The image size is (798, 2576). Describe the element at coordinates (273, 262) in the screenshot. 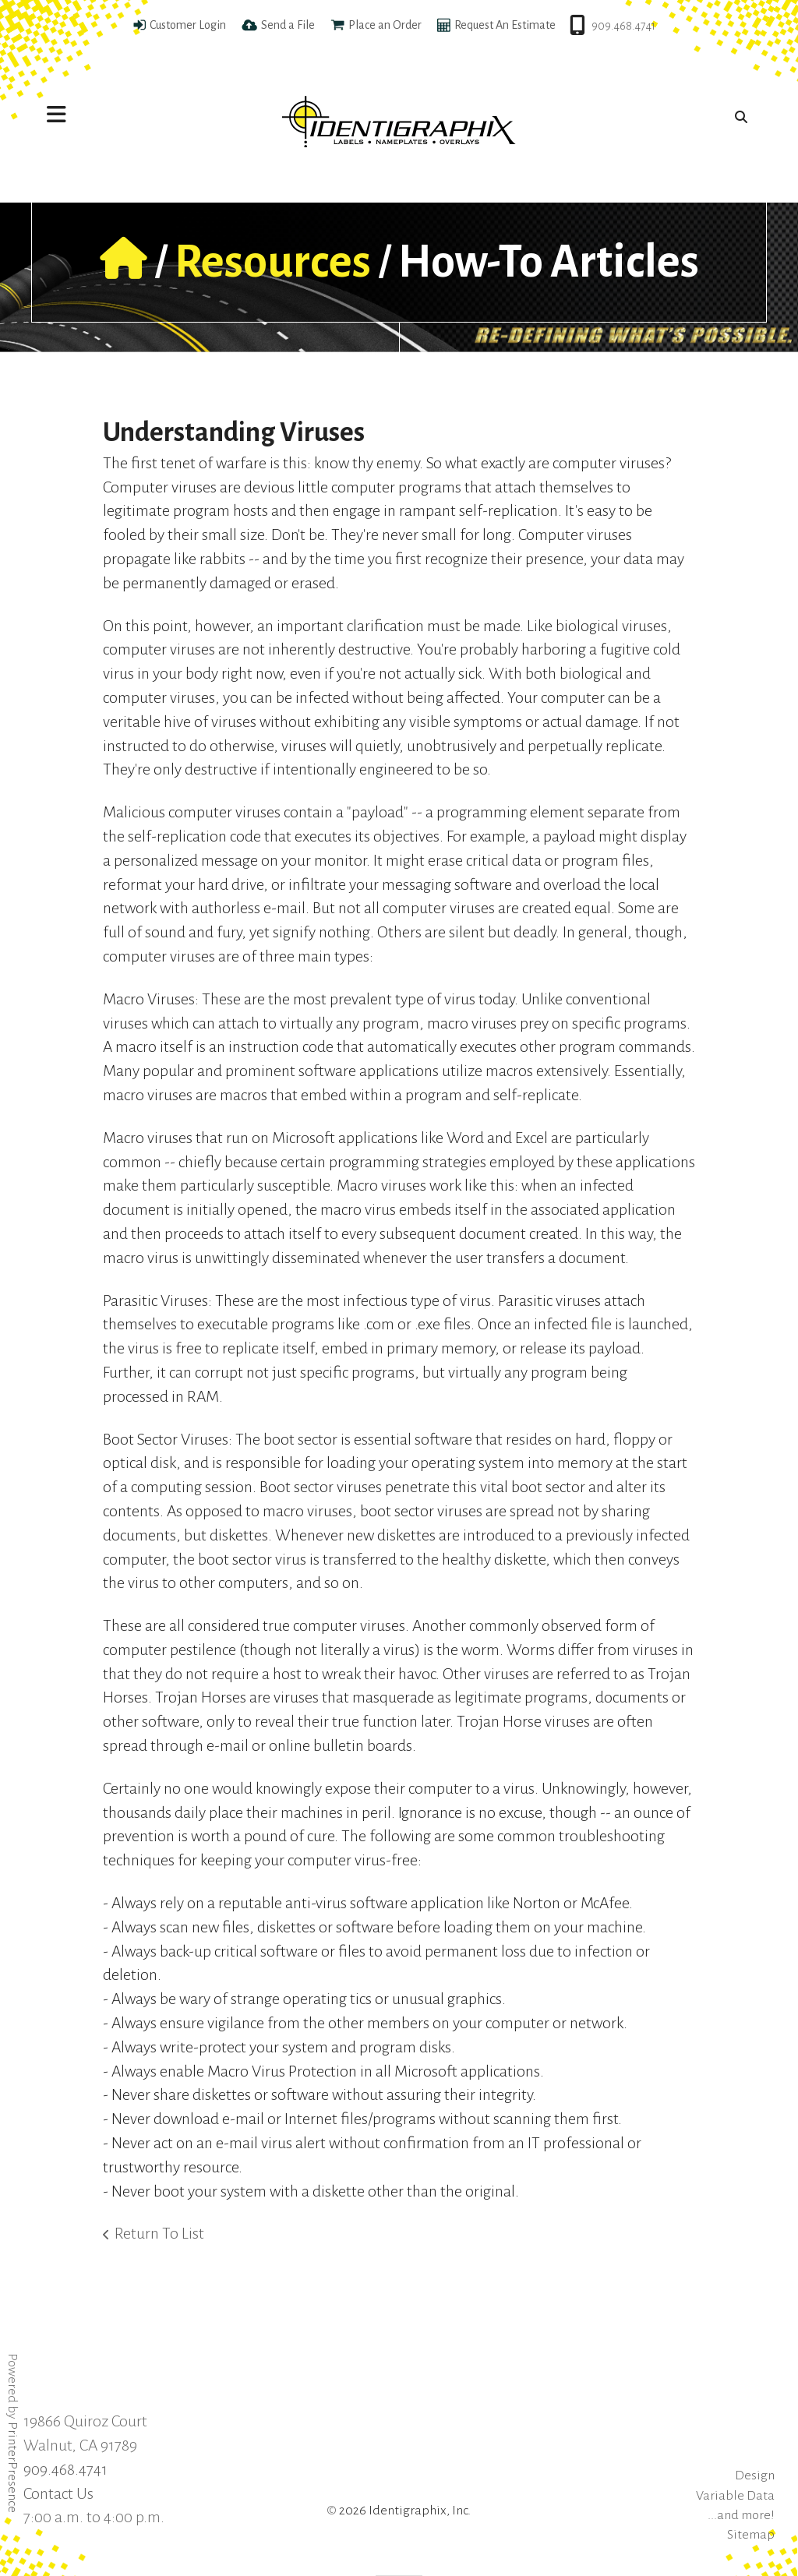

I see `Resources` at that location.